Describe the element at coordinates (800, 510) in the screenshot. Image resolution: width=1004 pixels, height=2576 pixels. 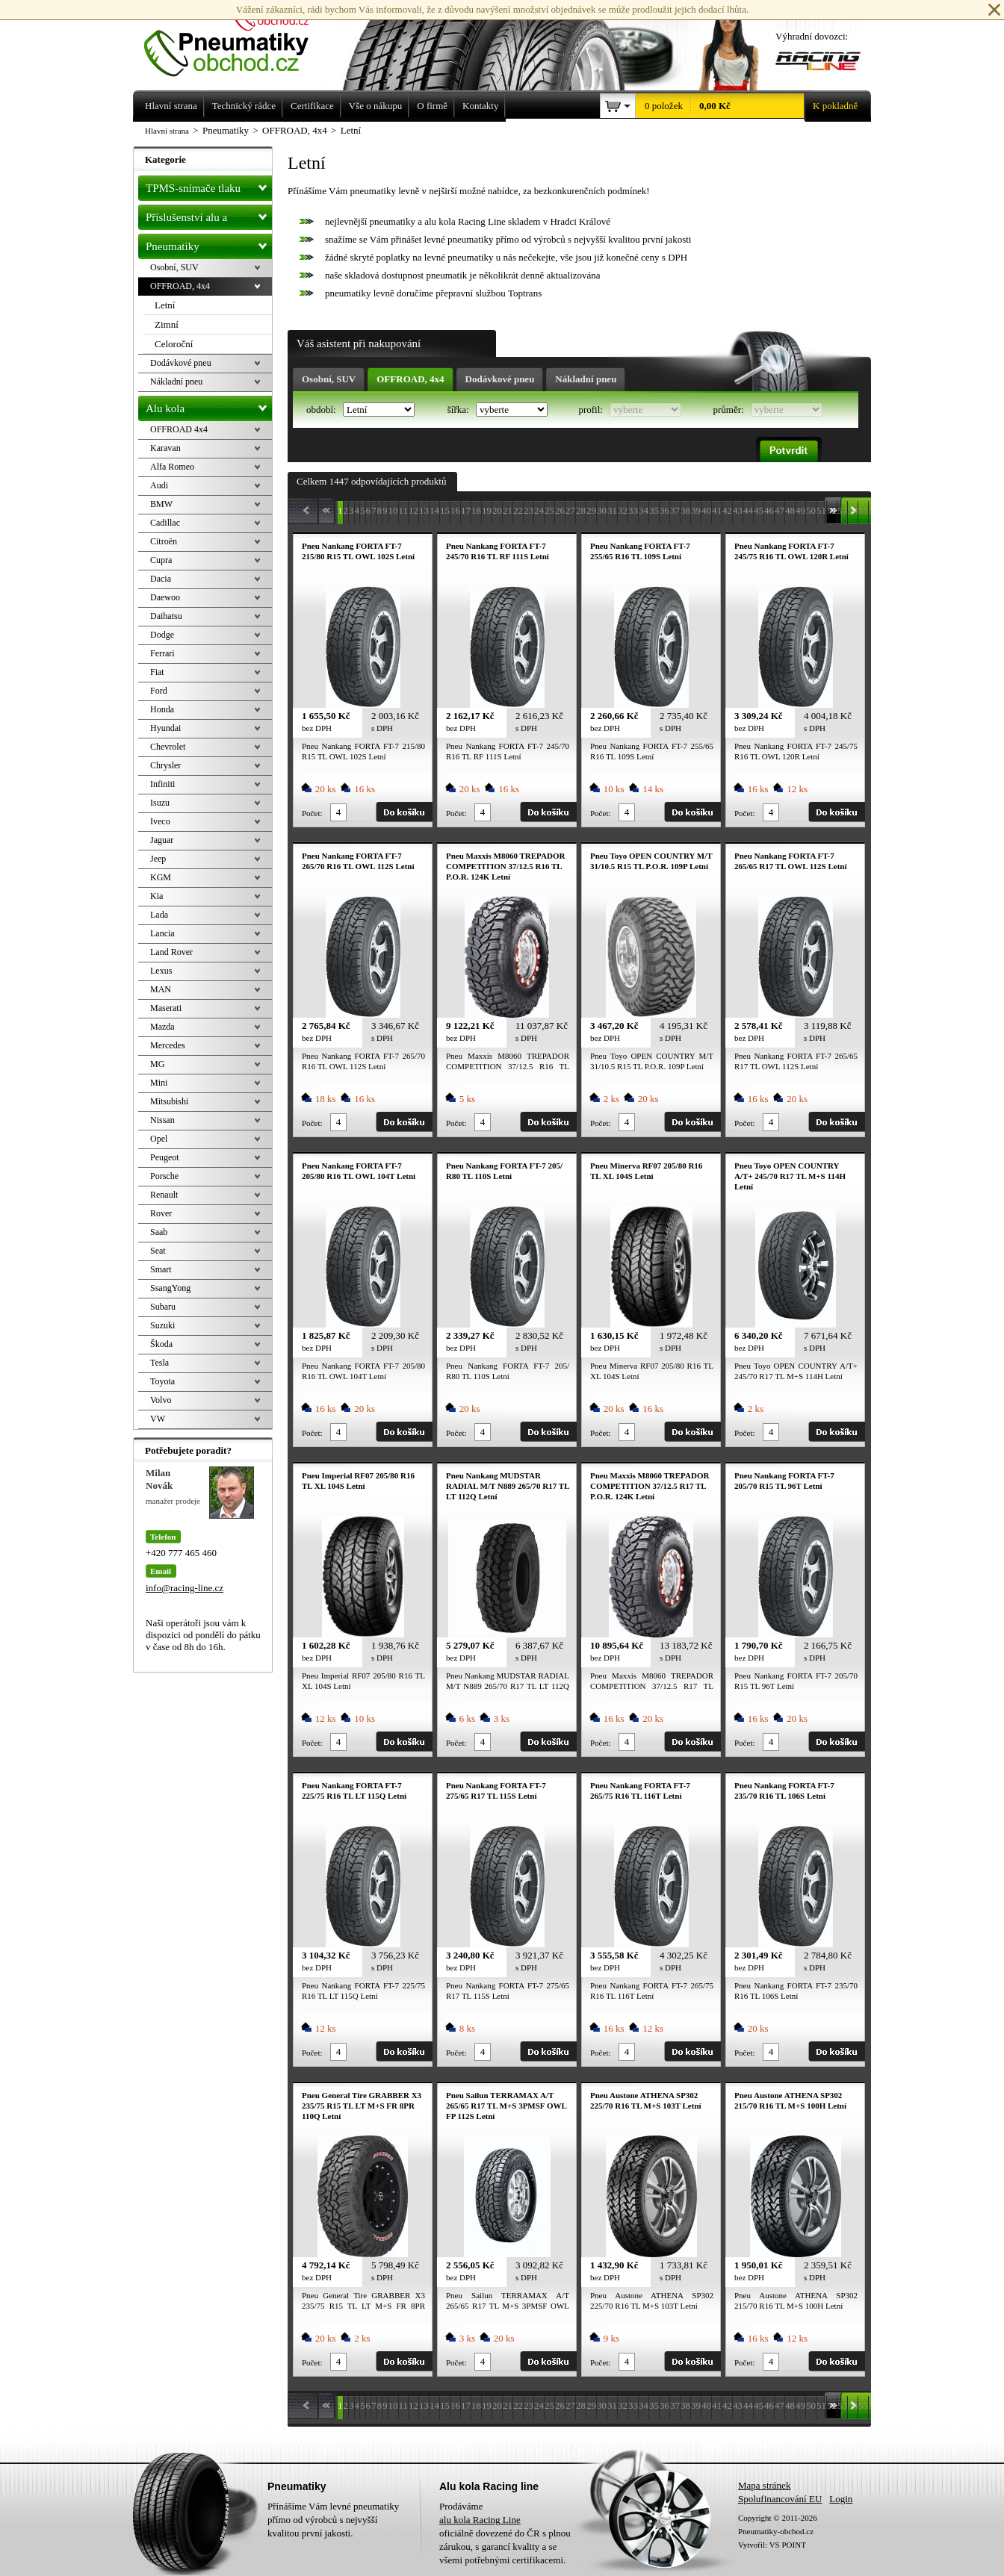
I see `49` at that location.